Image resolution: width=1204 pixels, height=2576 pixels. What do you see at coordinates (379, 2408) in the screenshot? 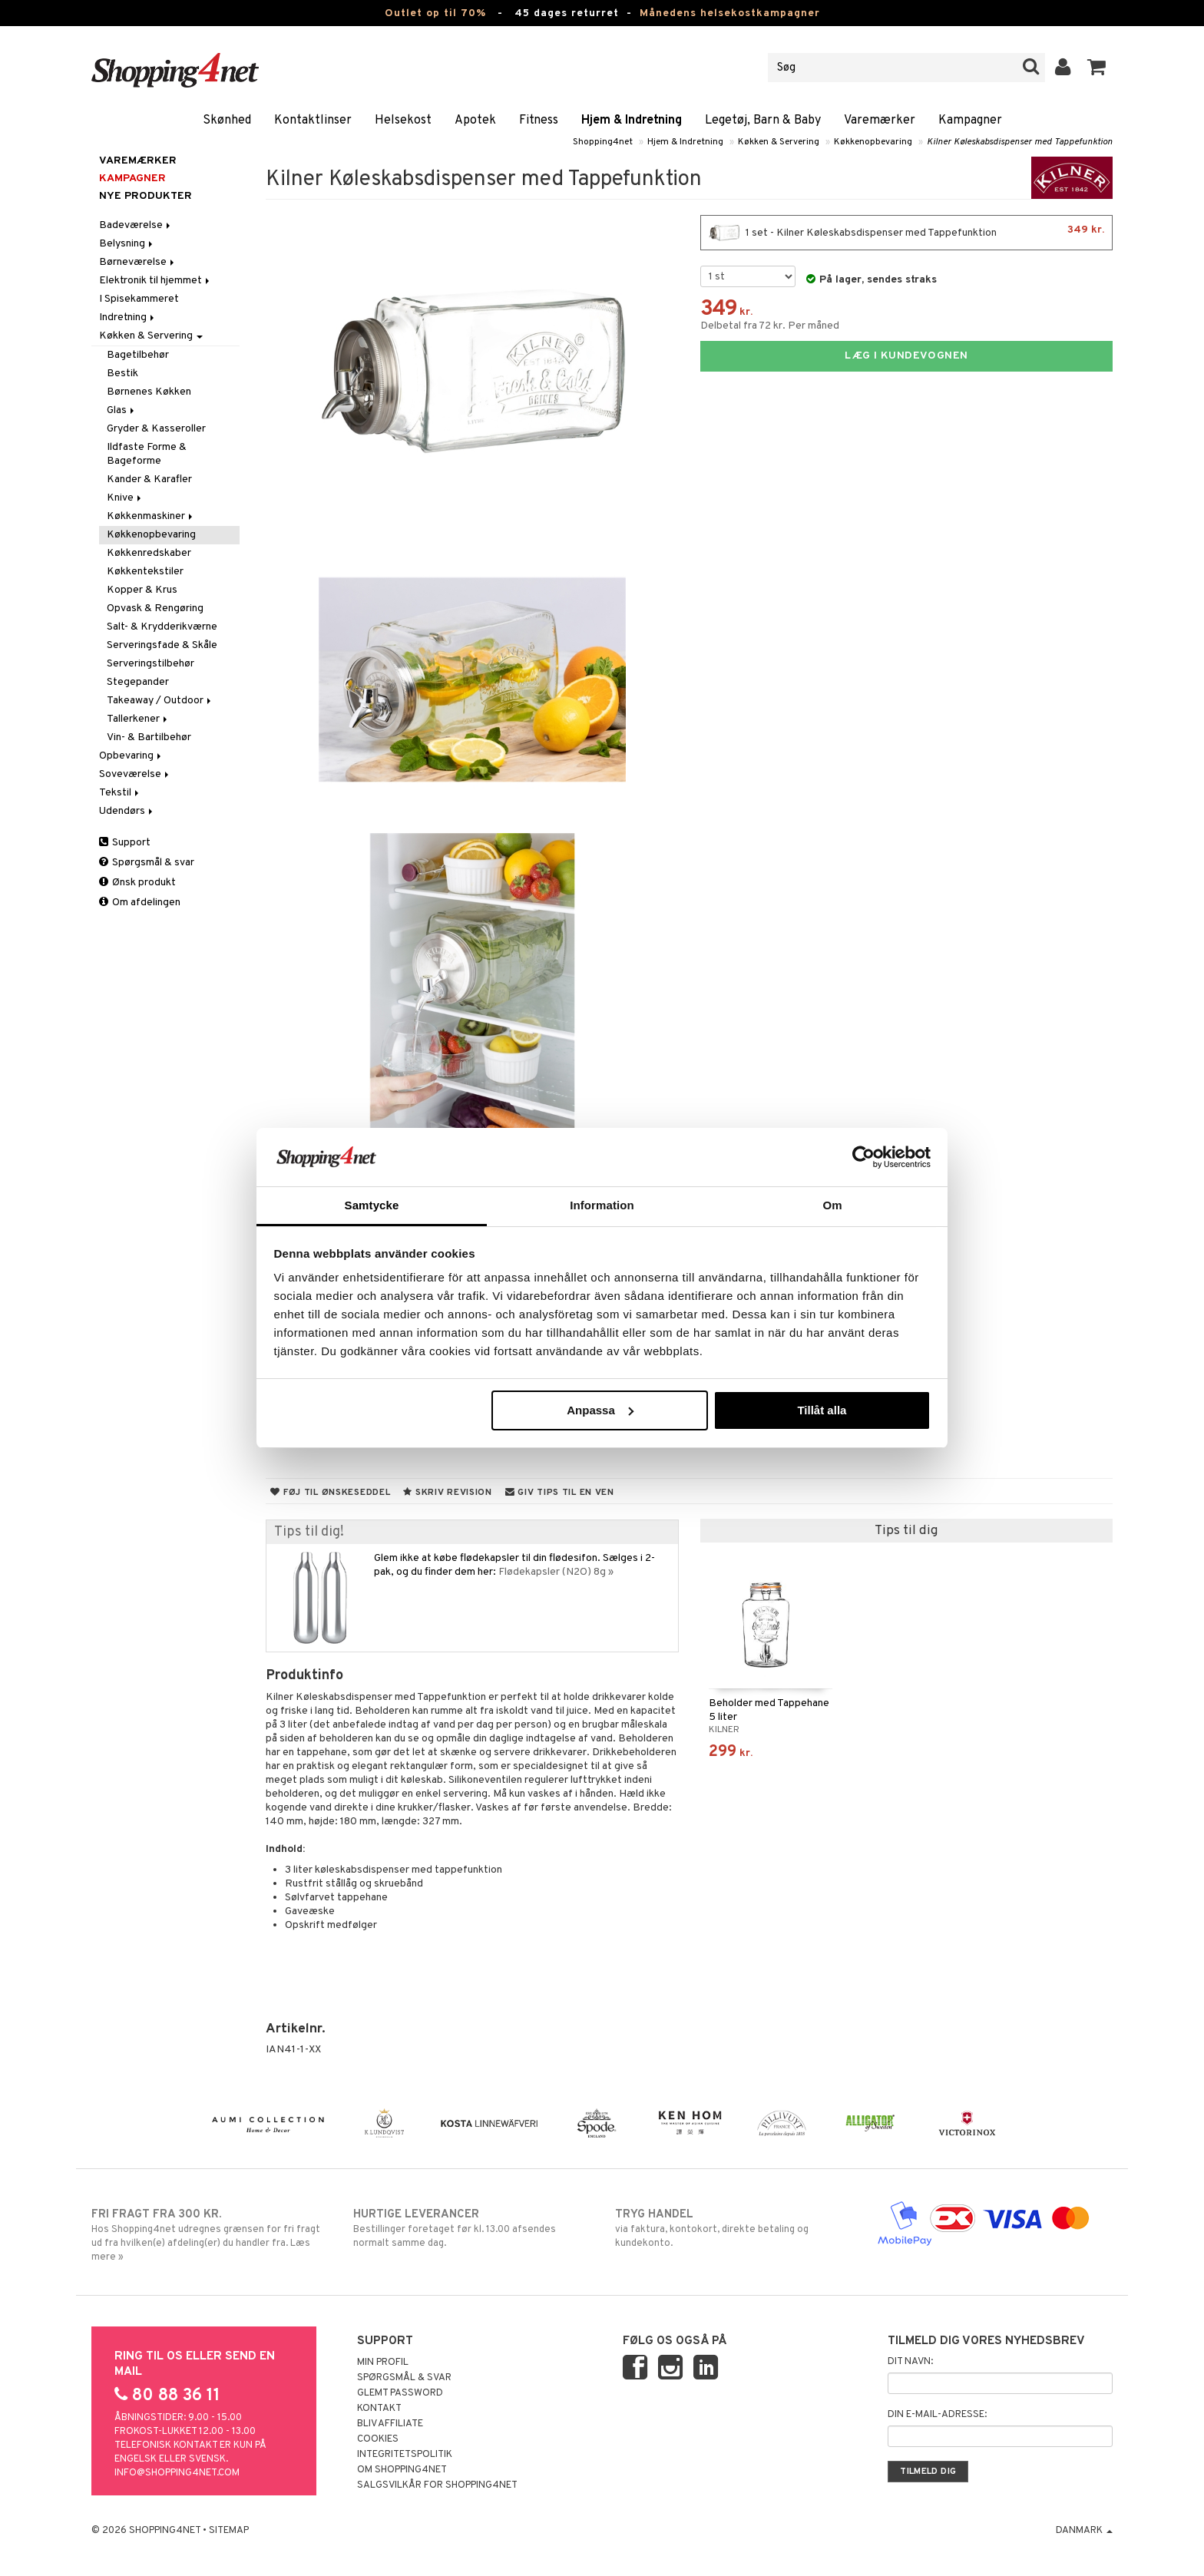
I see `Kontakt` at bounding box center [379, 2408].